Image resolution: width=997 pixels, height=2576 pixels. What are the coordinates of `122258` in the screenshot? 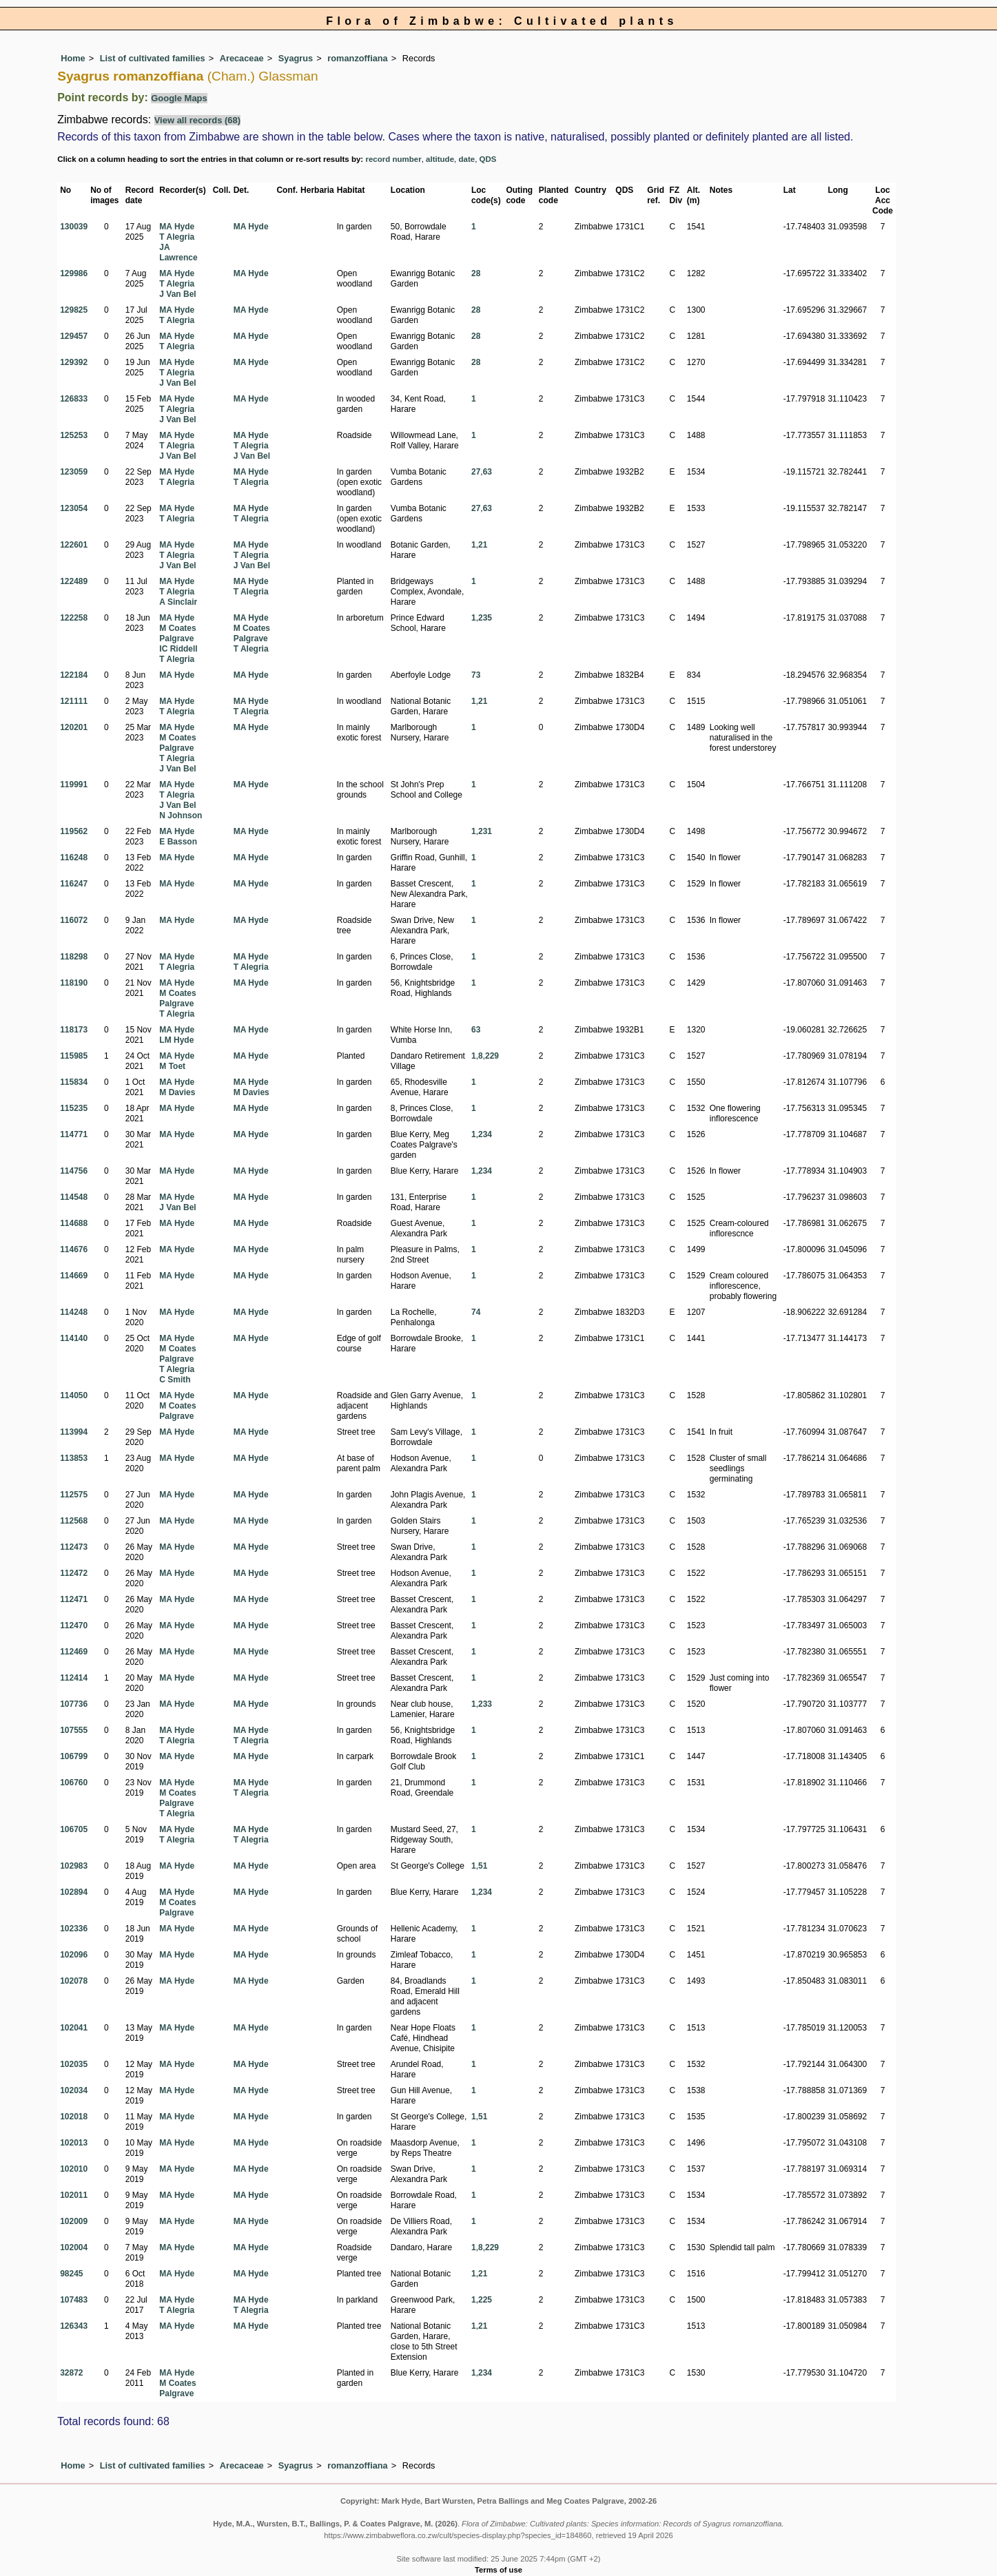 It's located at (74, 618).